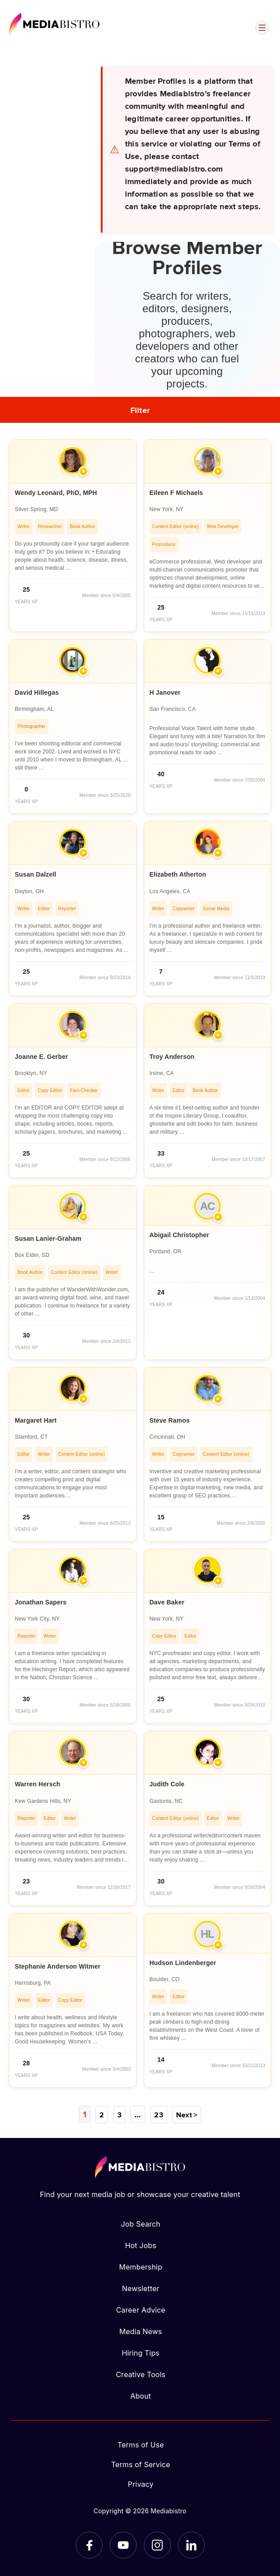  I want to click on Eileen F Michaels, so click(176, 492).